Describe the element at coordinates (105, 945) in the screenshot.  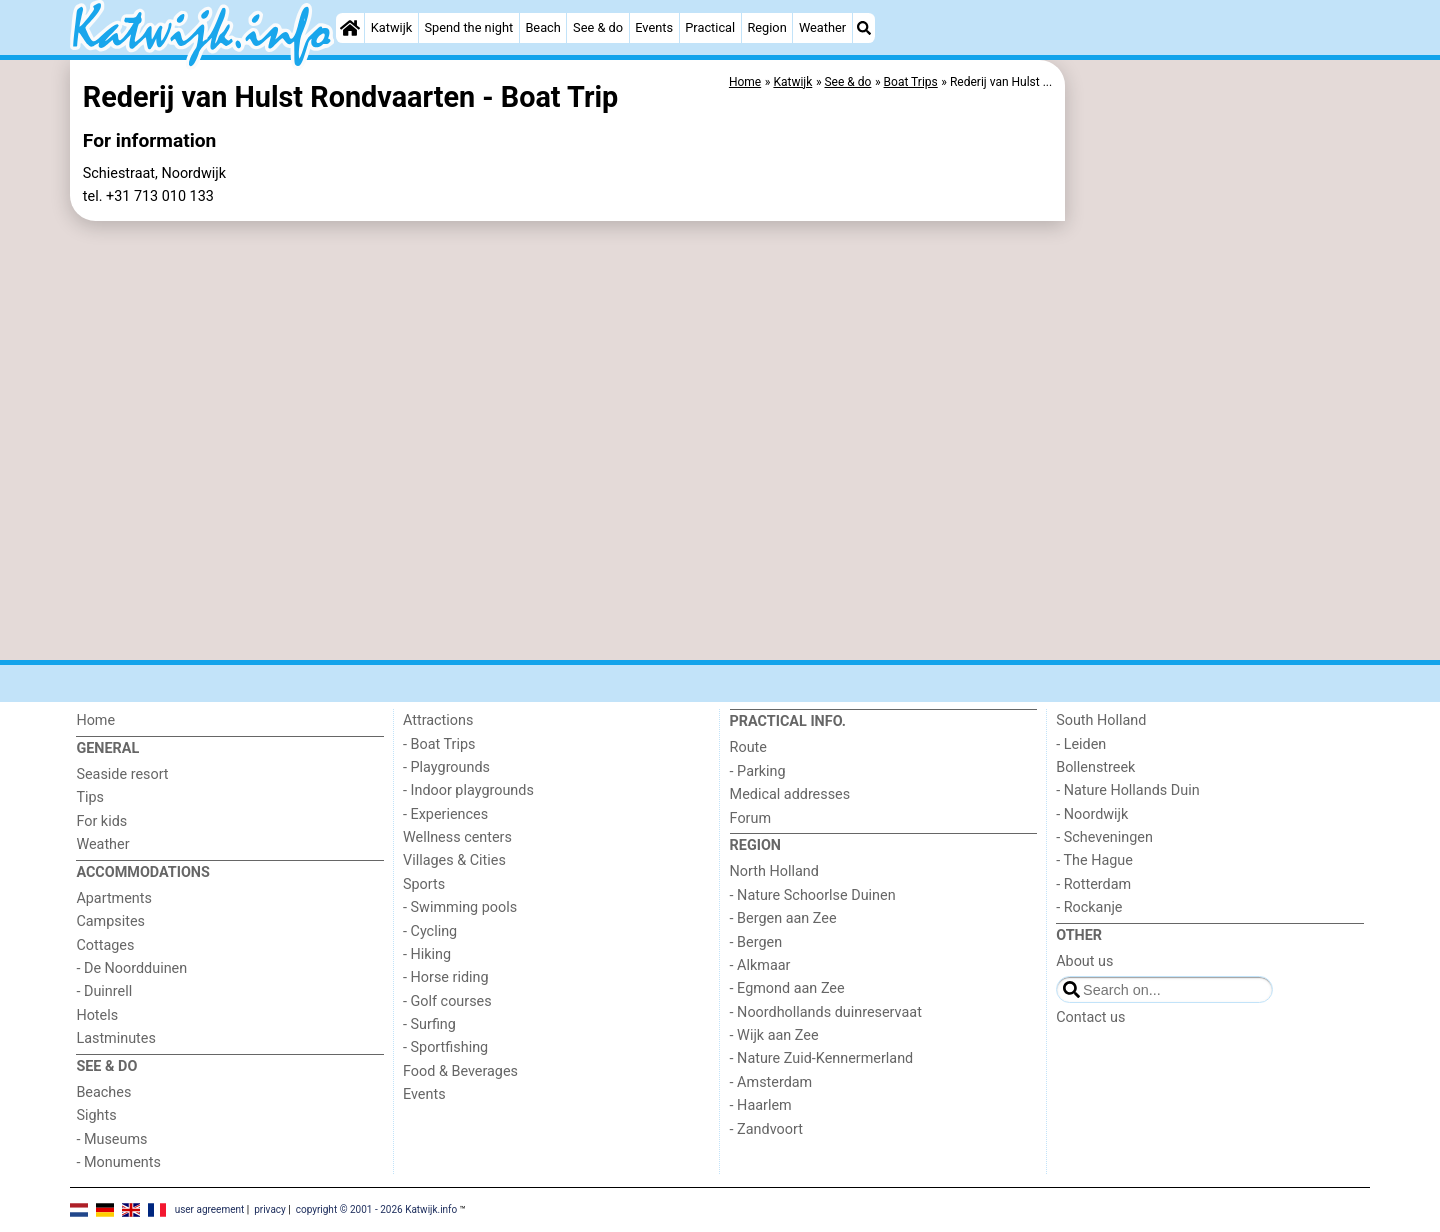
I see `Cottages` at that location.